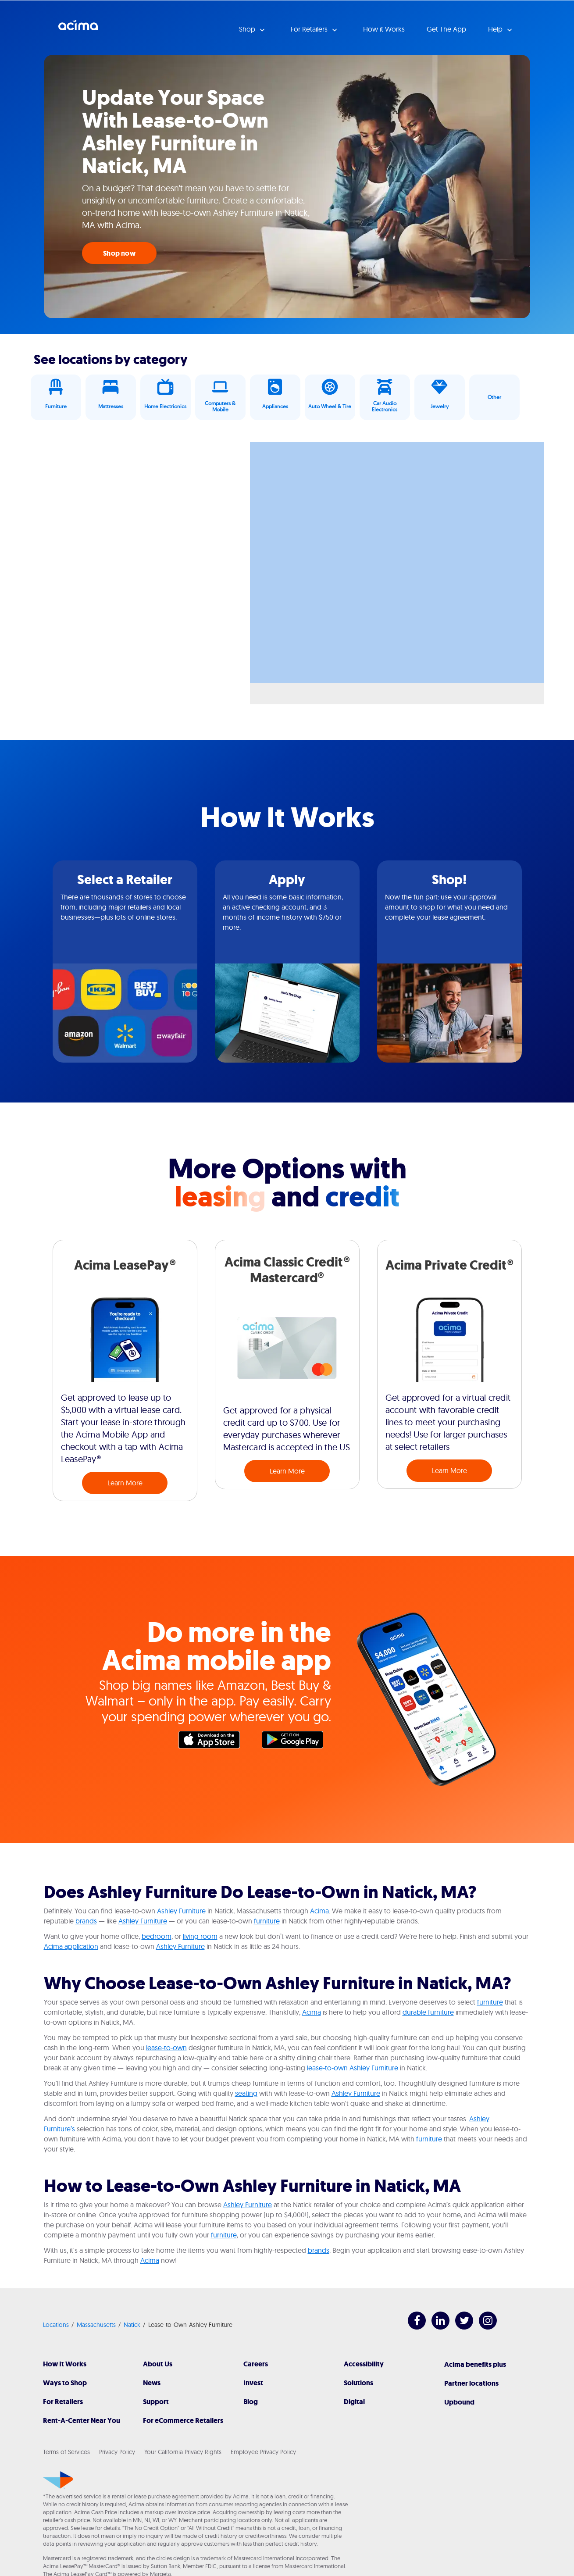 The image size is (574, 2576). What do you see at coordinates (354, 2401) in the screenshot?
I see `Digital` at bounding box center [354, 2401].